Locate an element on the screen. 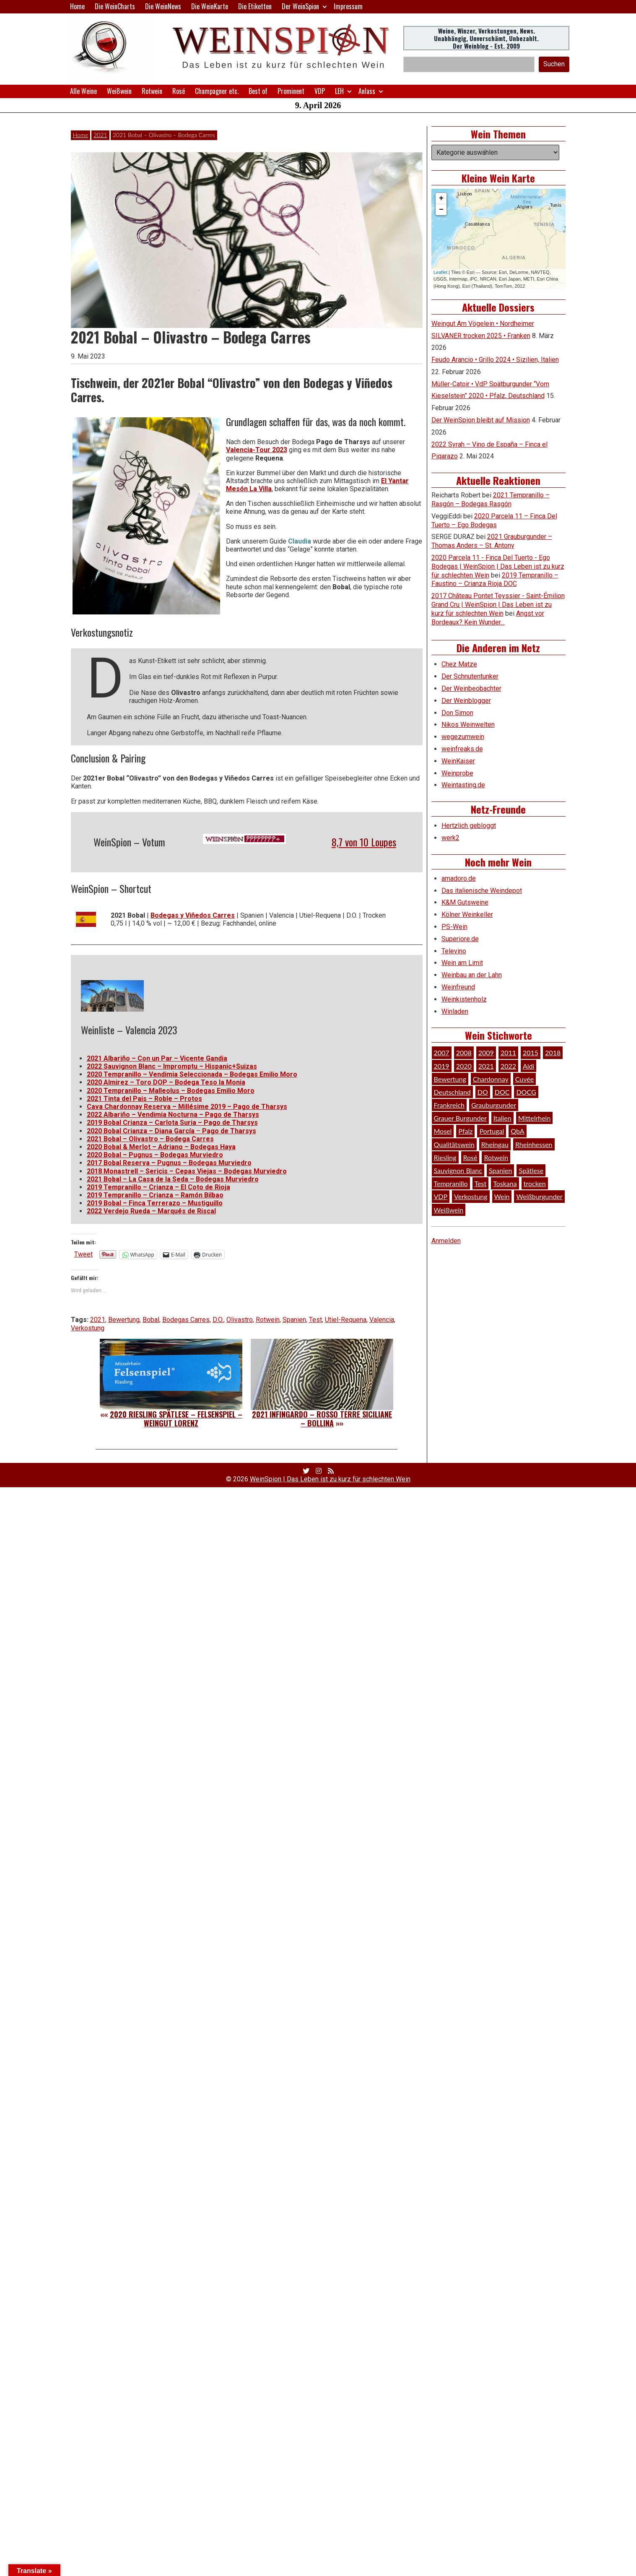 The height and width of the screenshot is (2576, 636). 2019 Tempranillo – Faustino – Crianza Rioja DOC is located at coordinates (494, 579).